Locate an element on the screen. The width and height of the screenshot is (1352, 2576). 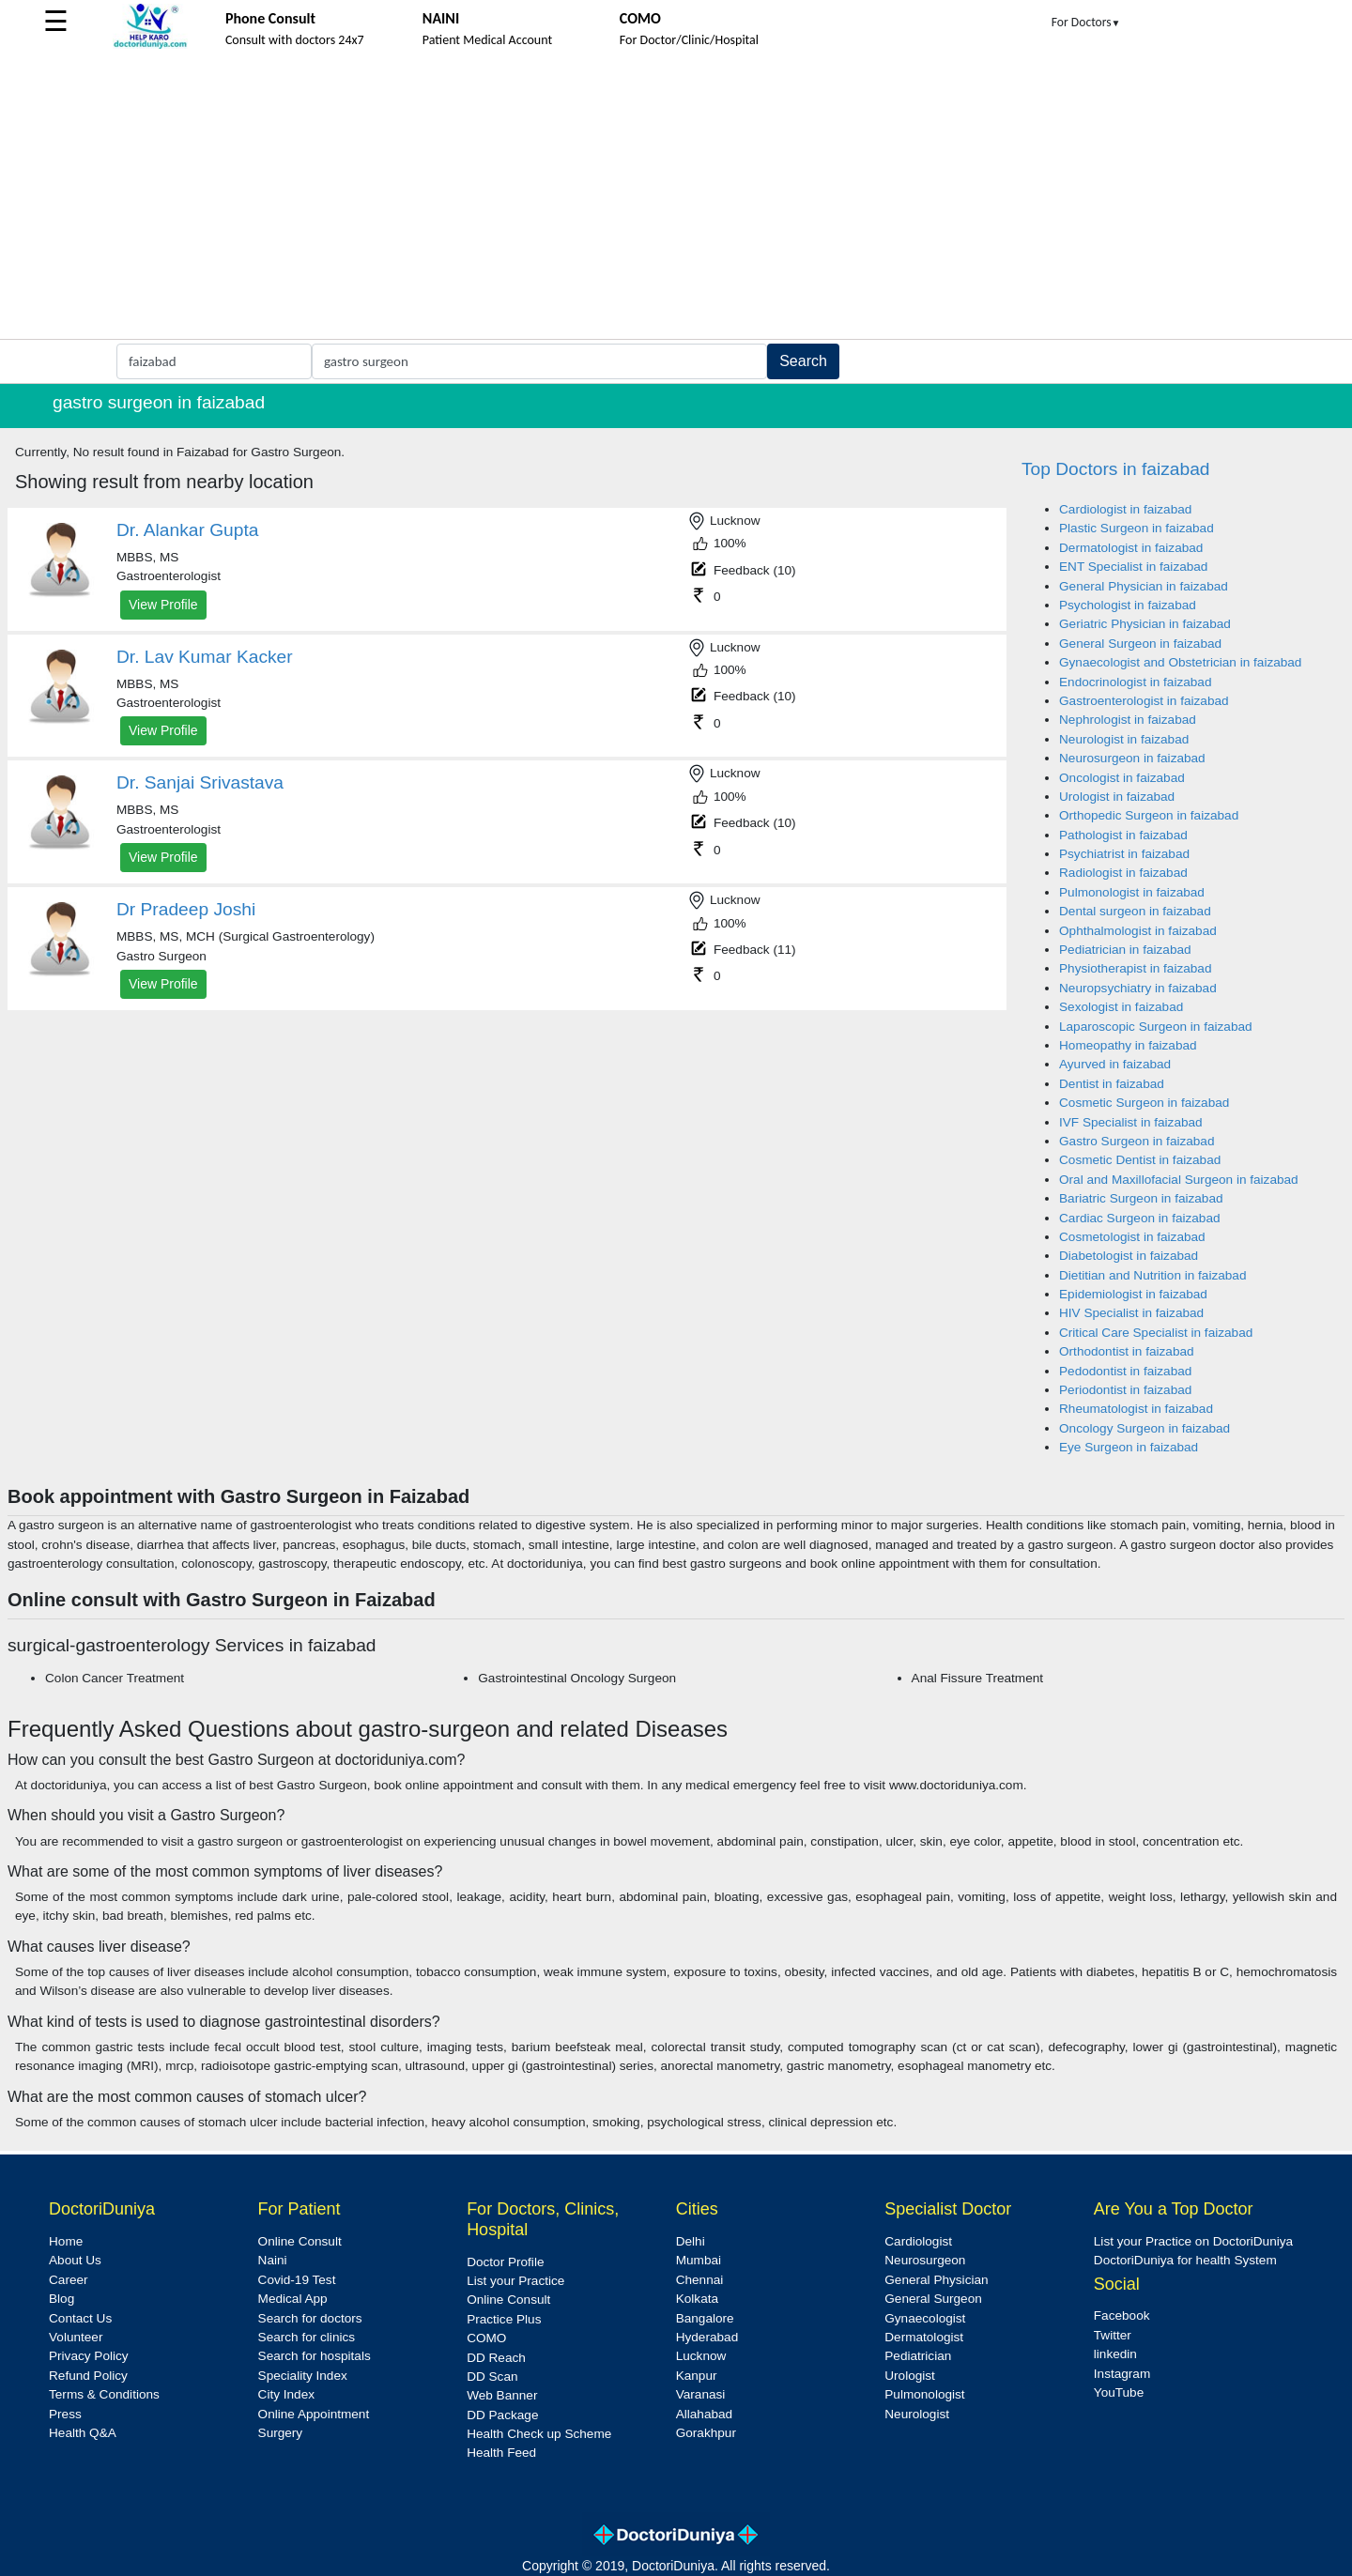
Cardiologist in faizabad is located at coordinates (1125, 509).